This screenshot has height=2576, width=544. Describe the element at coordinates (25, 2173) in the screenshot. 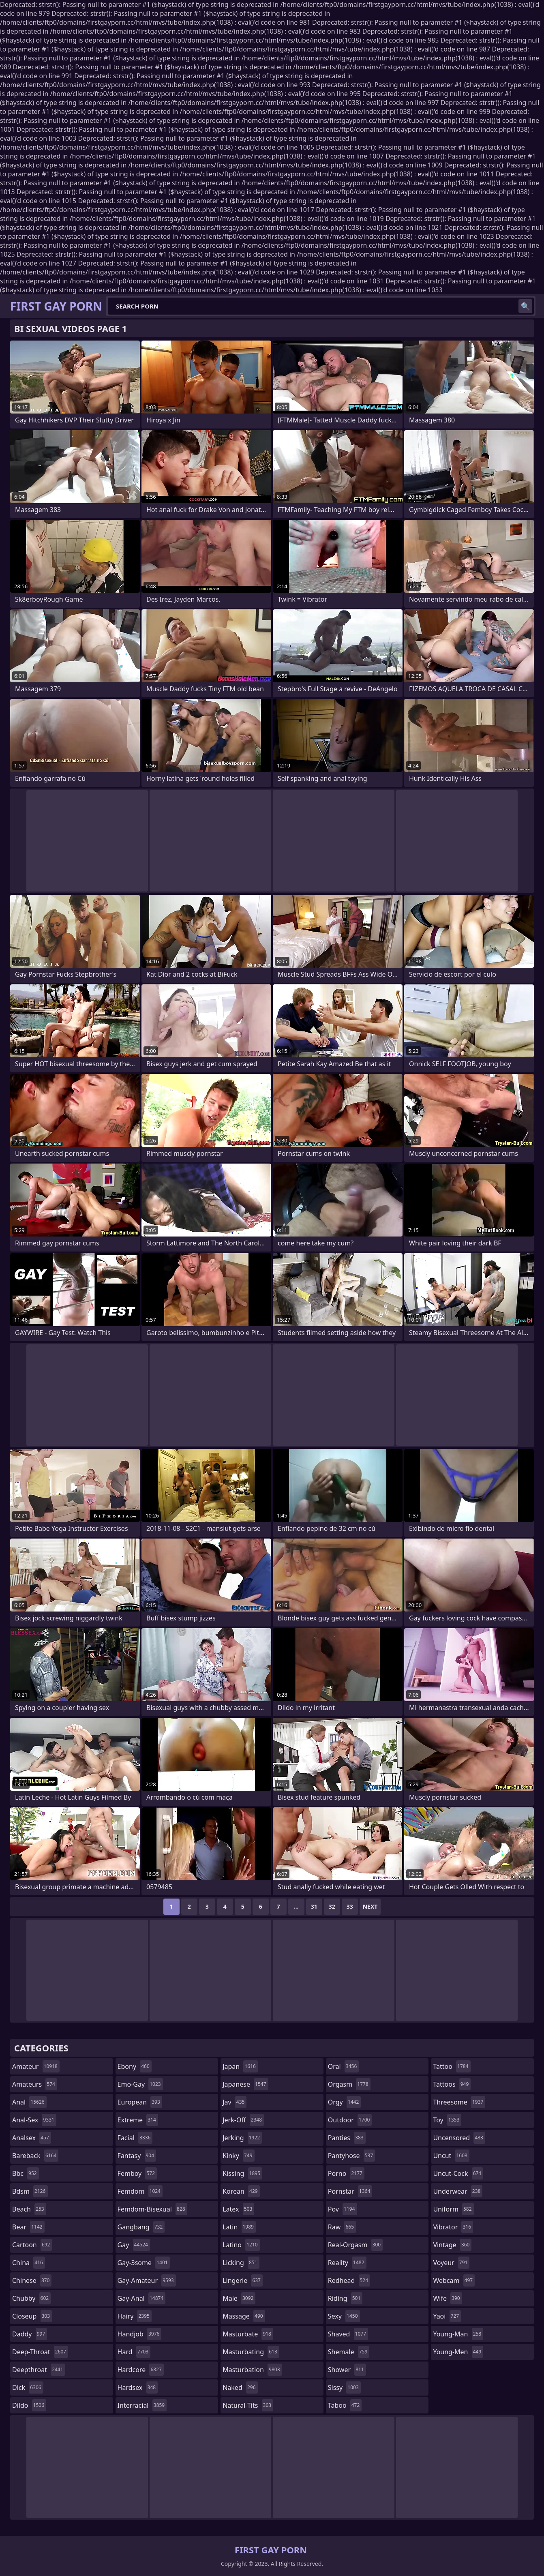

I see `bbc` at that location.